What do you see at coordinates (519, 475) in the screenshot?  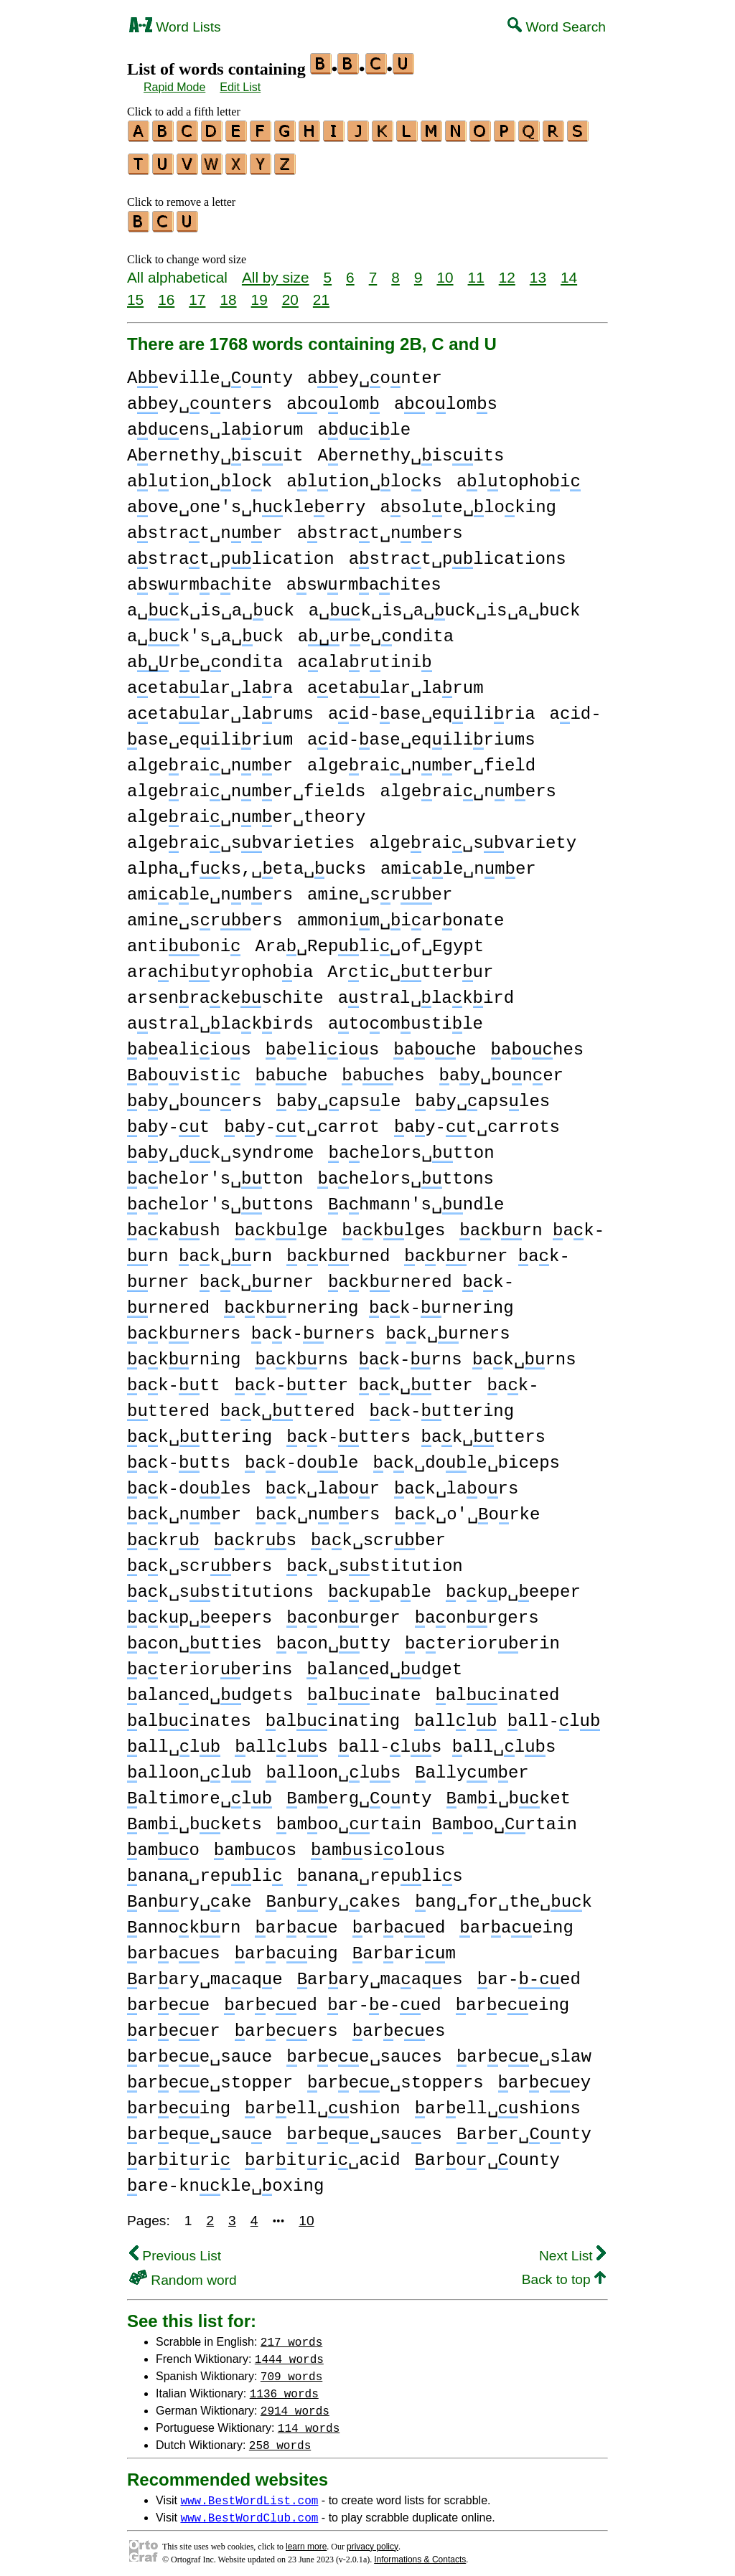 I see `altophoi` at bounding box center [519, 475].